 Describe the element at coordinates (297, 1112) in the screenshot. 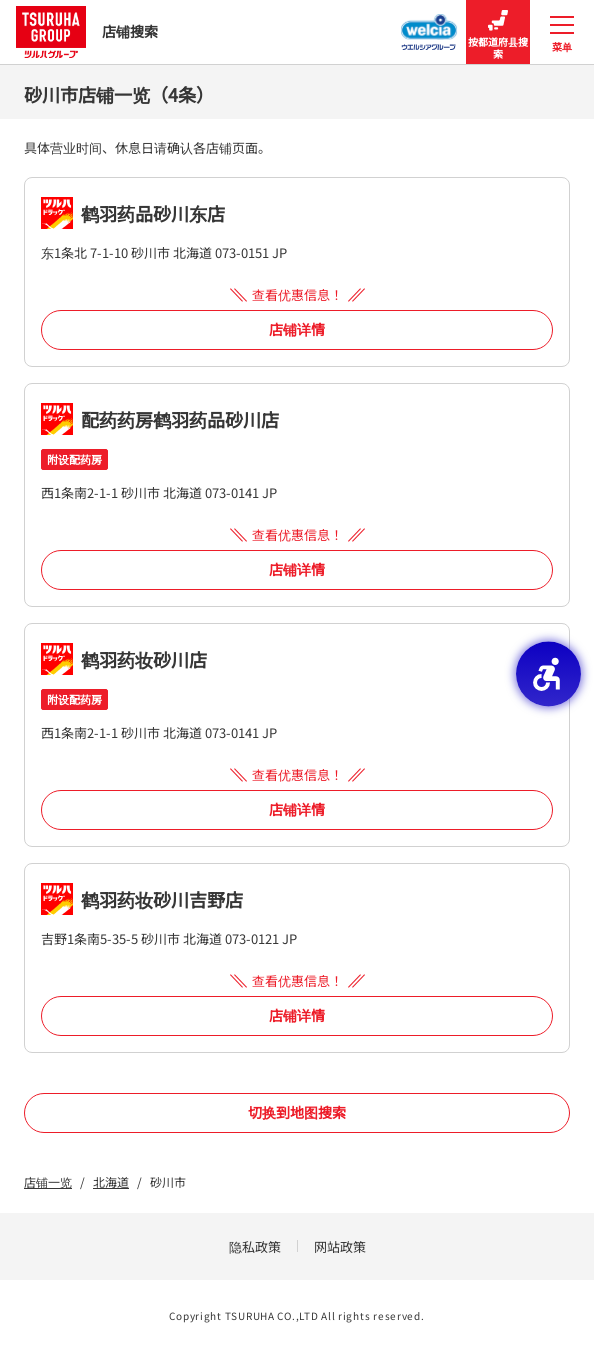

I see `切换到地图搜索` at that location.